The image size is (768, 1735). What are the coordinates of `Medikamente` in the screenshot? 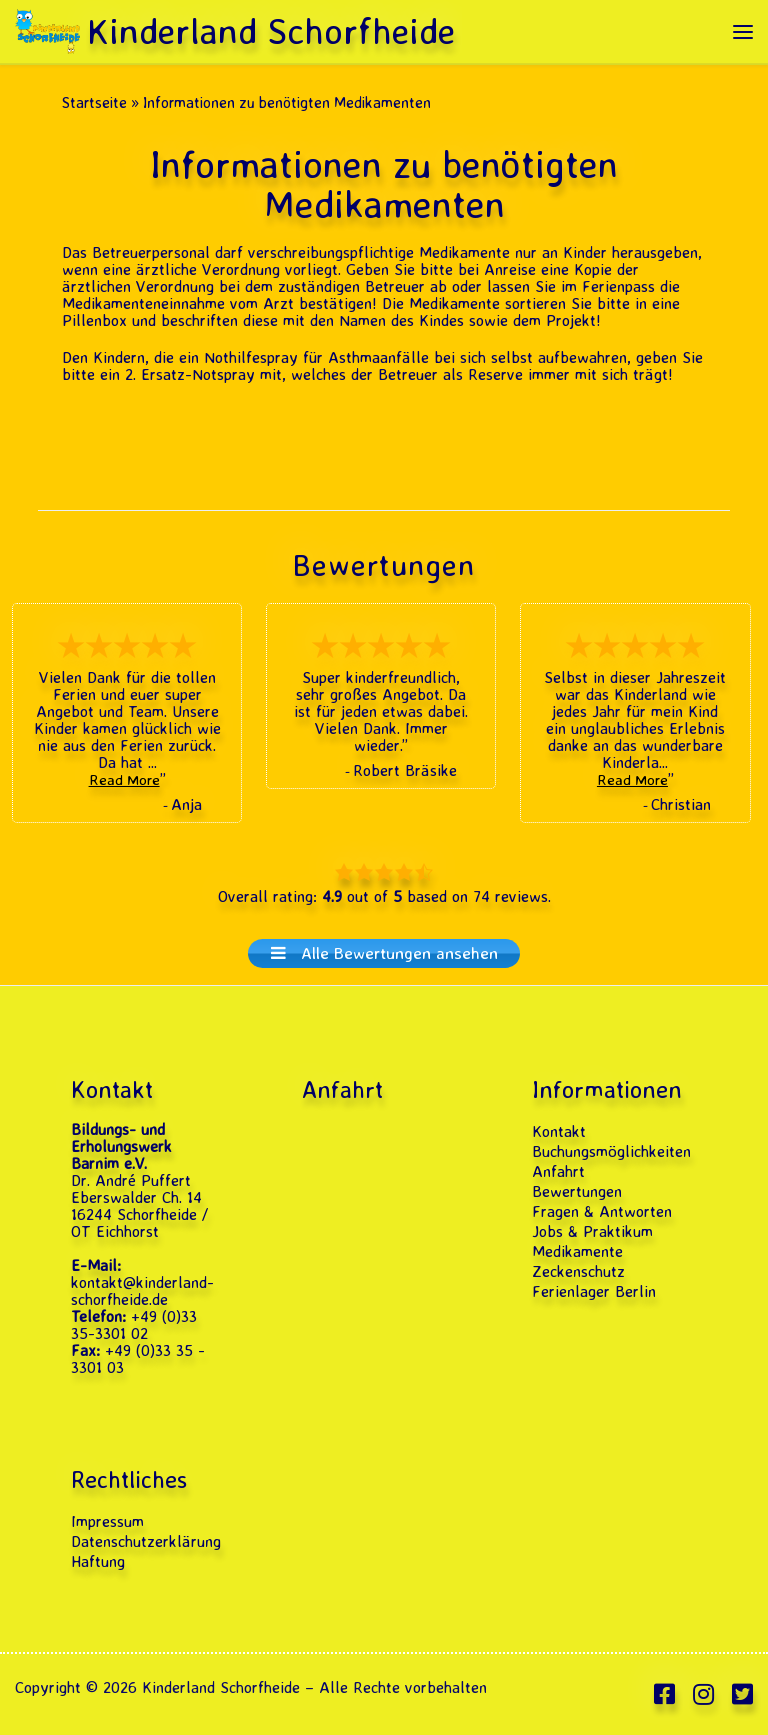 It's located at (577, 1251).